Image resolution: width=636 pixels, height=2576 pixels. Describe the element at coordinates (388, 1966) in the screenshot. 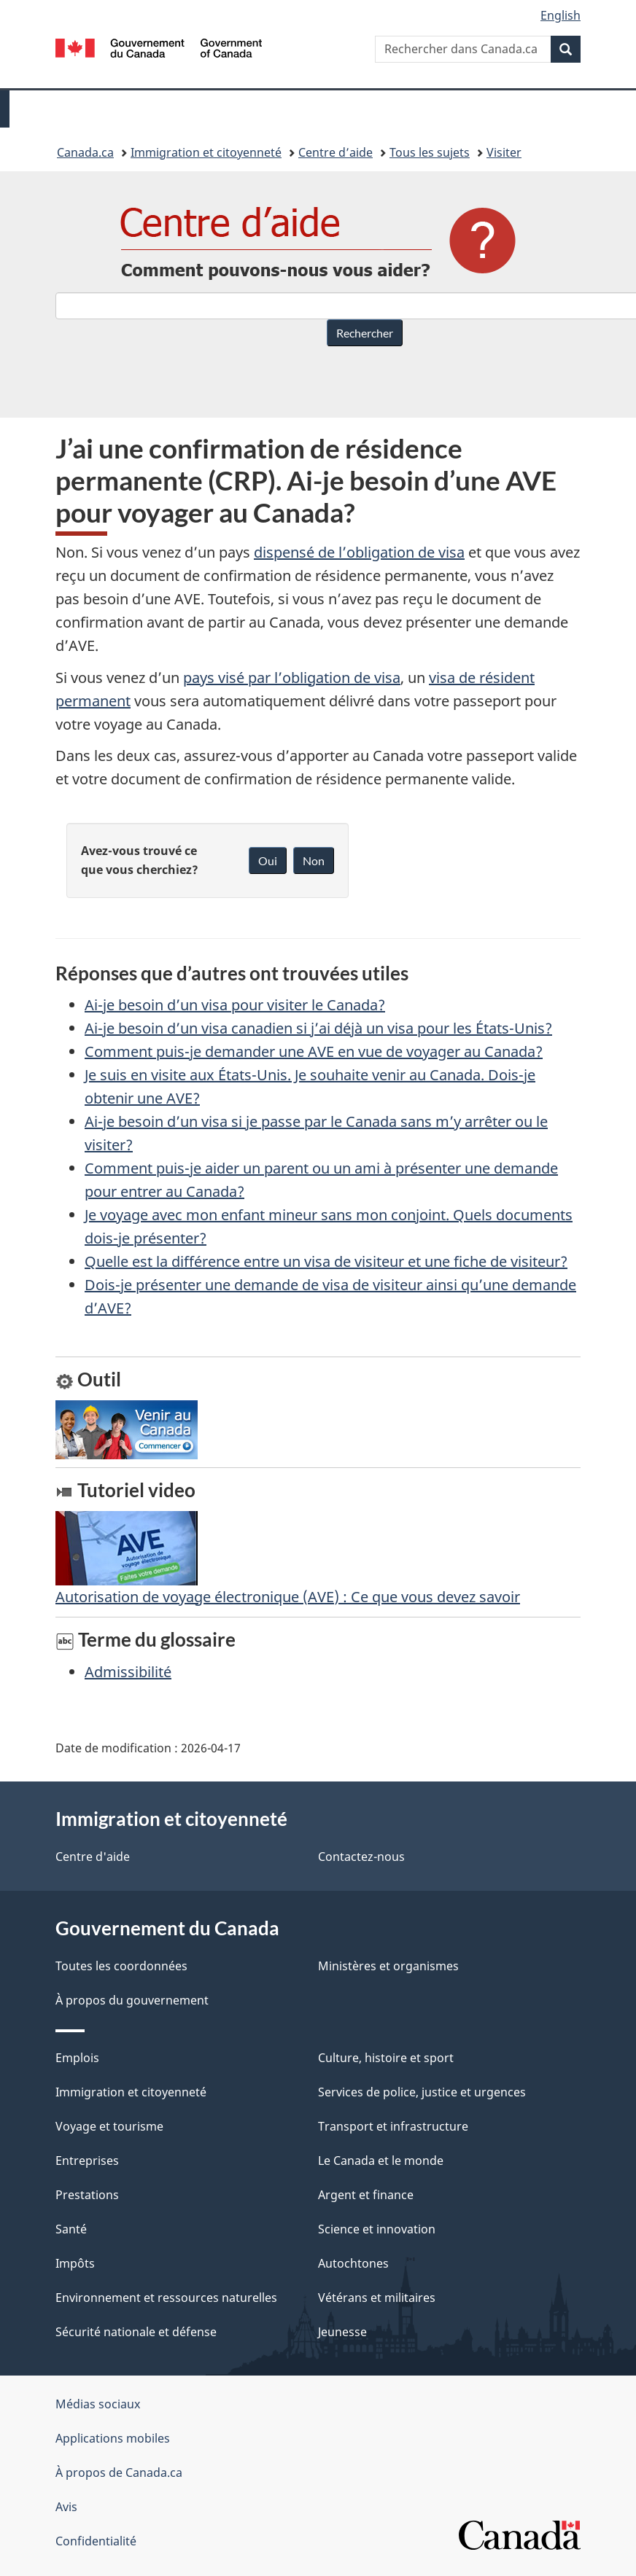

I see `Ministères et organismes` at that location.